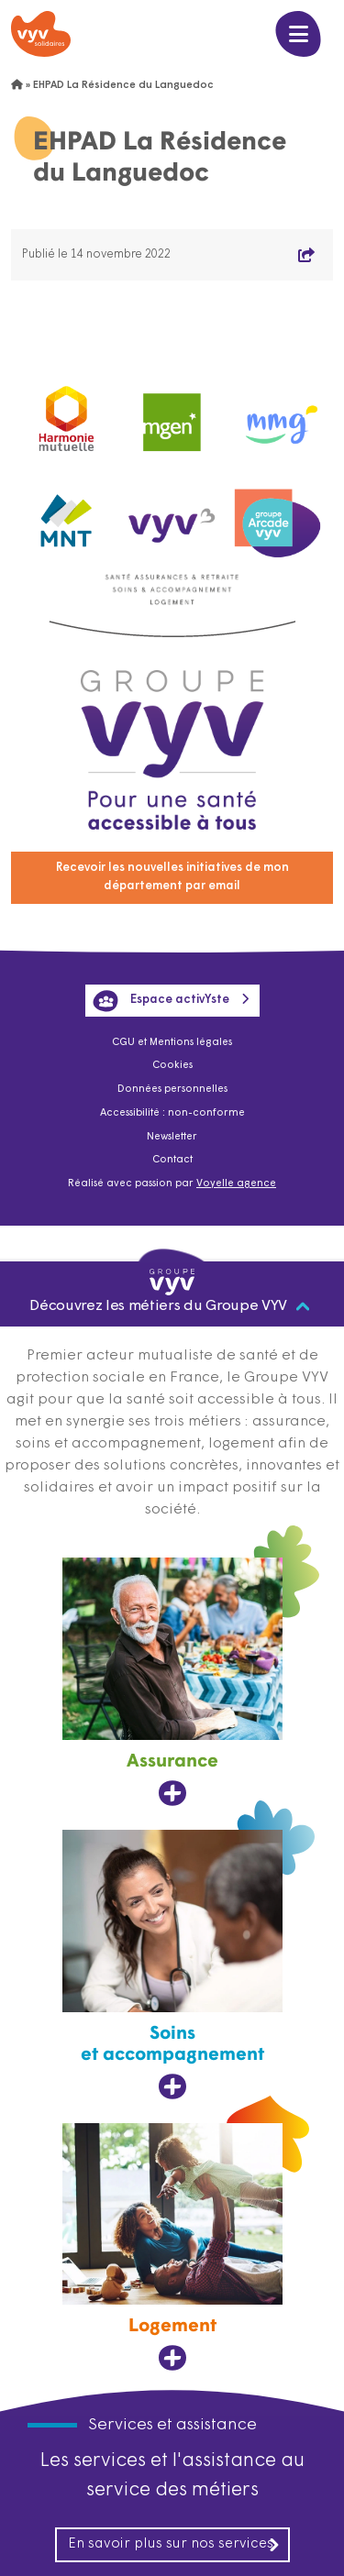 The height and width of the screenshot is (2576, 344). I want to click on Données personnelles, so click(172, 1089).